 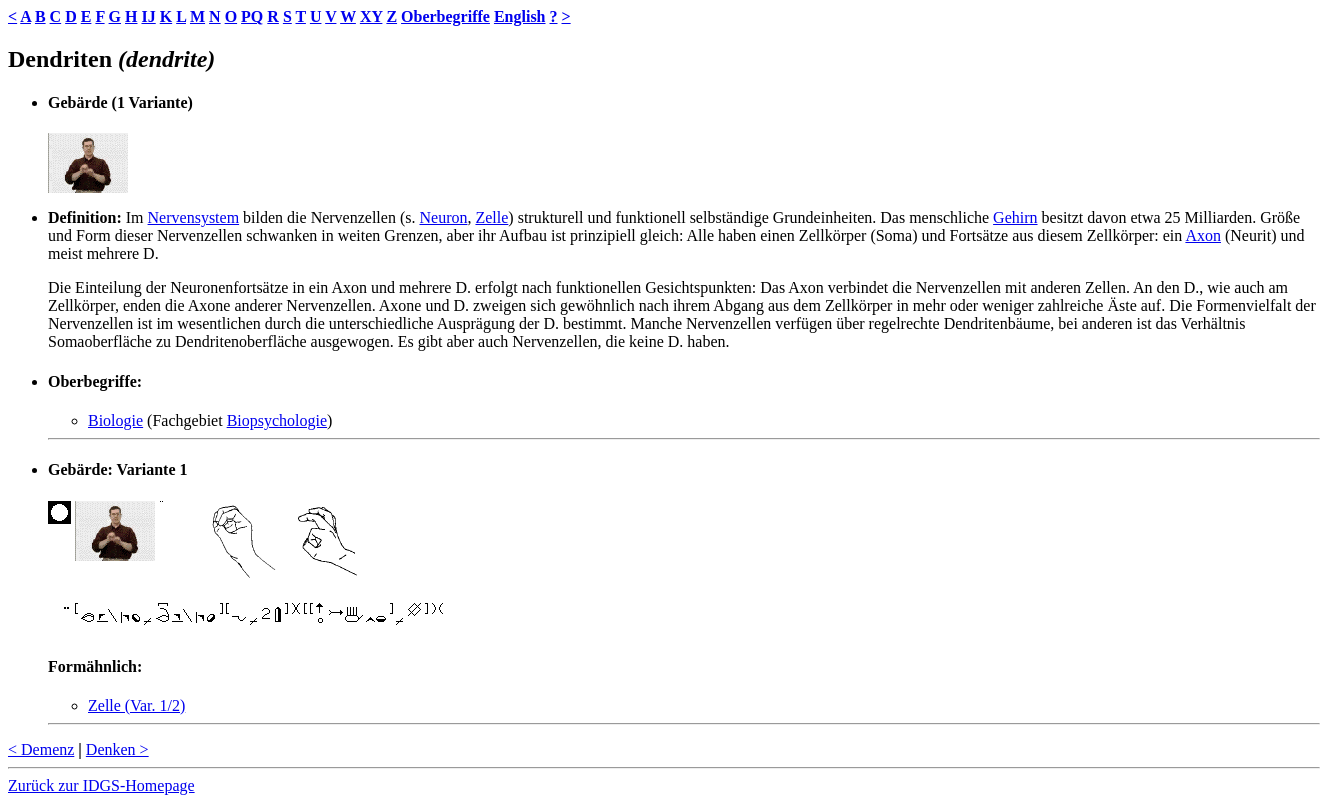 What do you see at coordinates (194, 217) in the screenshot?
I see `Nervensystem` at bounding box center [194, 217].